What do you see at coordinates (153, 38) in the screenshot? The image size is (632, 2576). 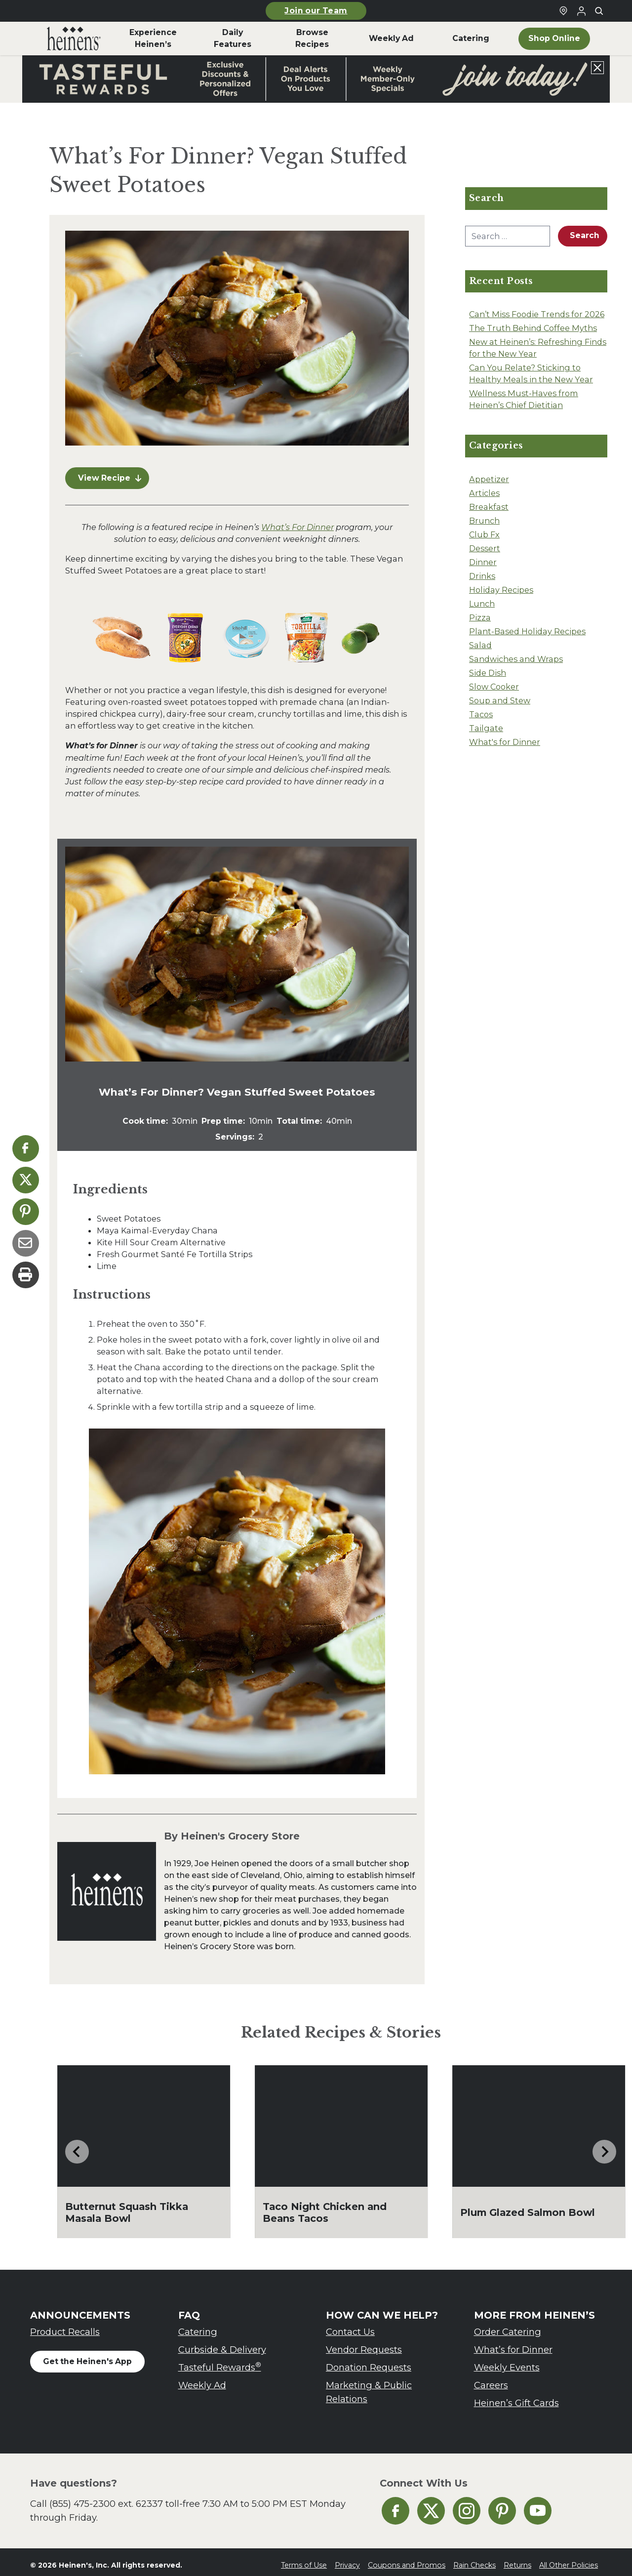 I see `Experience Heinen’s [menuitem]` at bounding box center [153, 38].